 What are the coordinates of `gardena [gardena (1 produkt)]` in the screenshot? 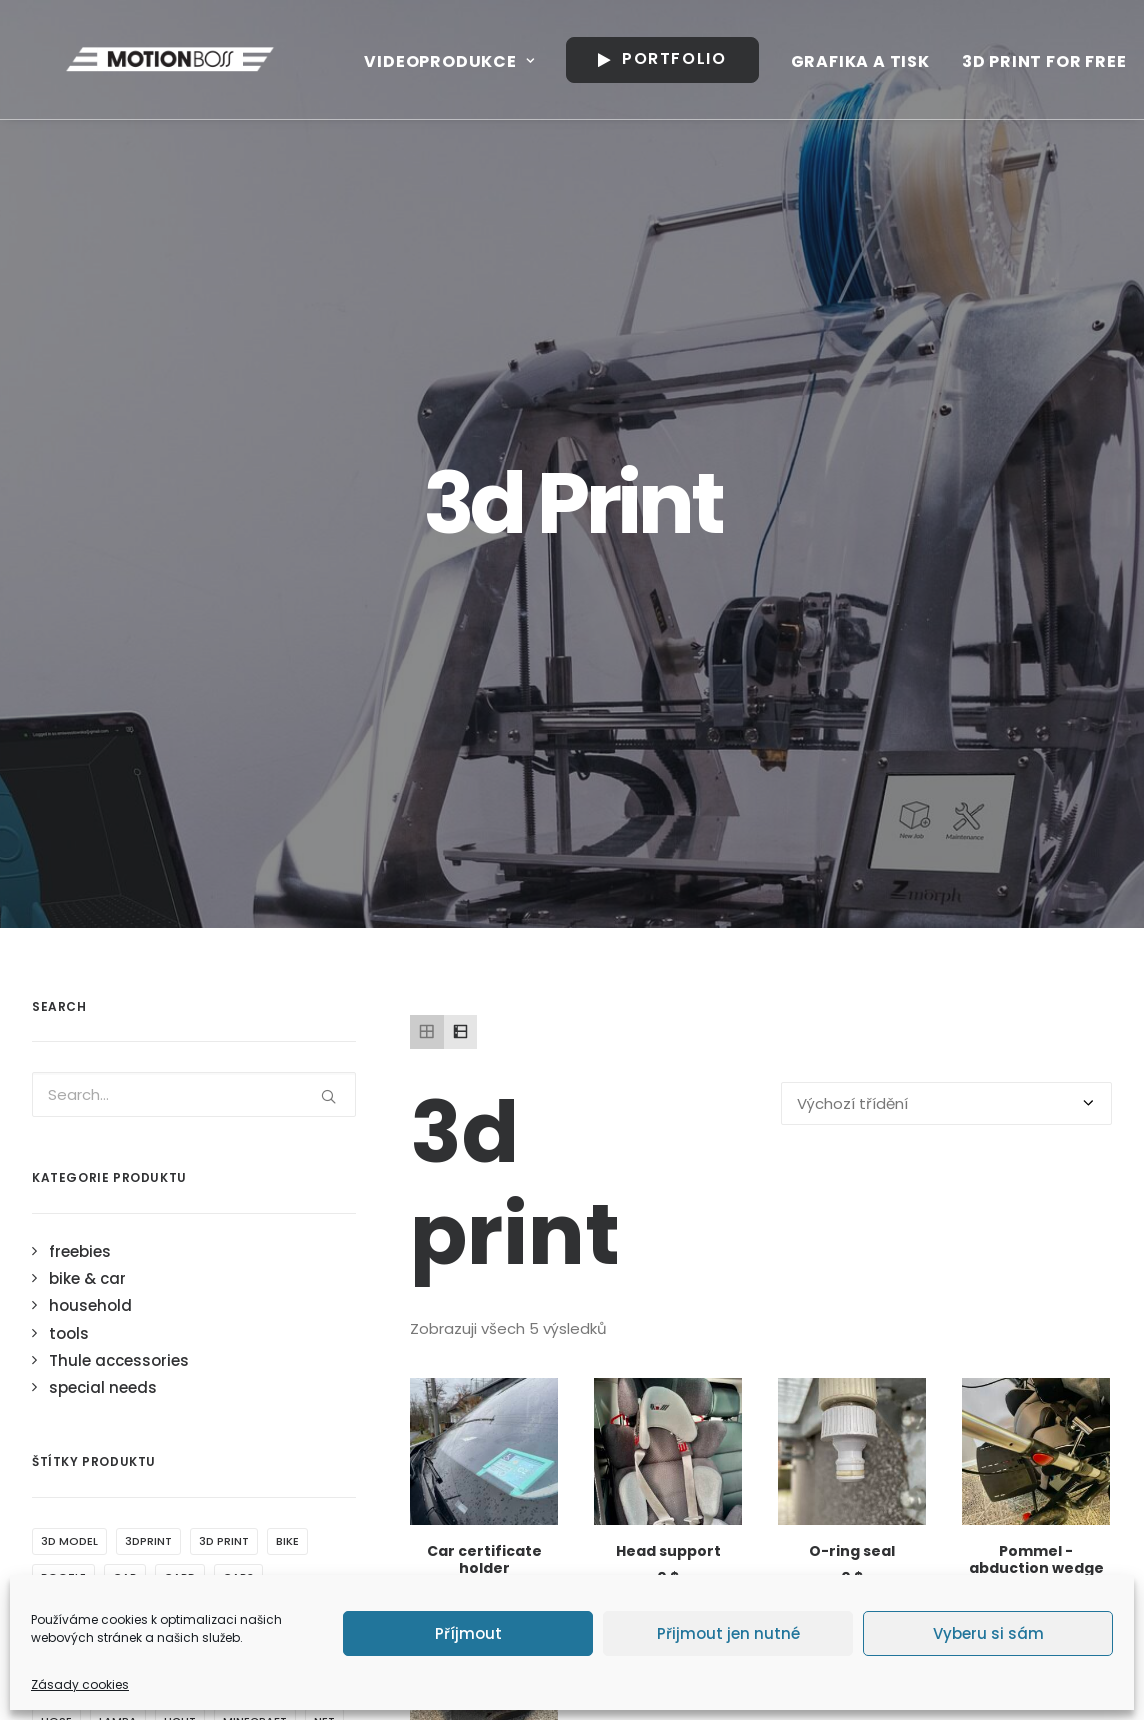 It's located at (161, 1164).